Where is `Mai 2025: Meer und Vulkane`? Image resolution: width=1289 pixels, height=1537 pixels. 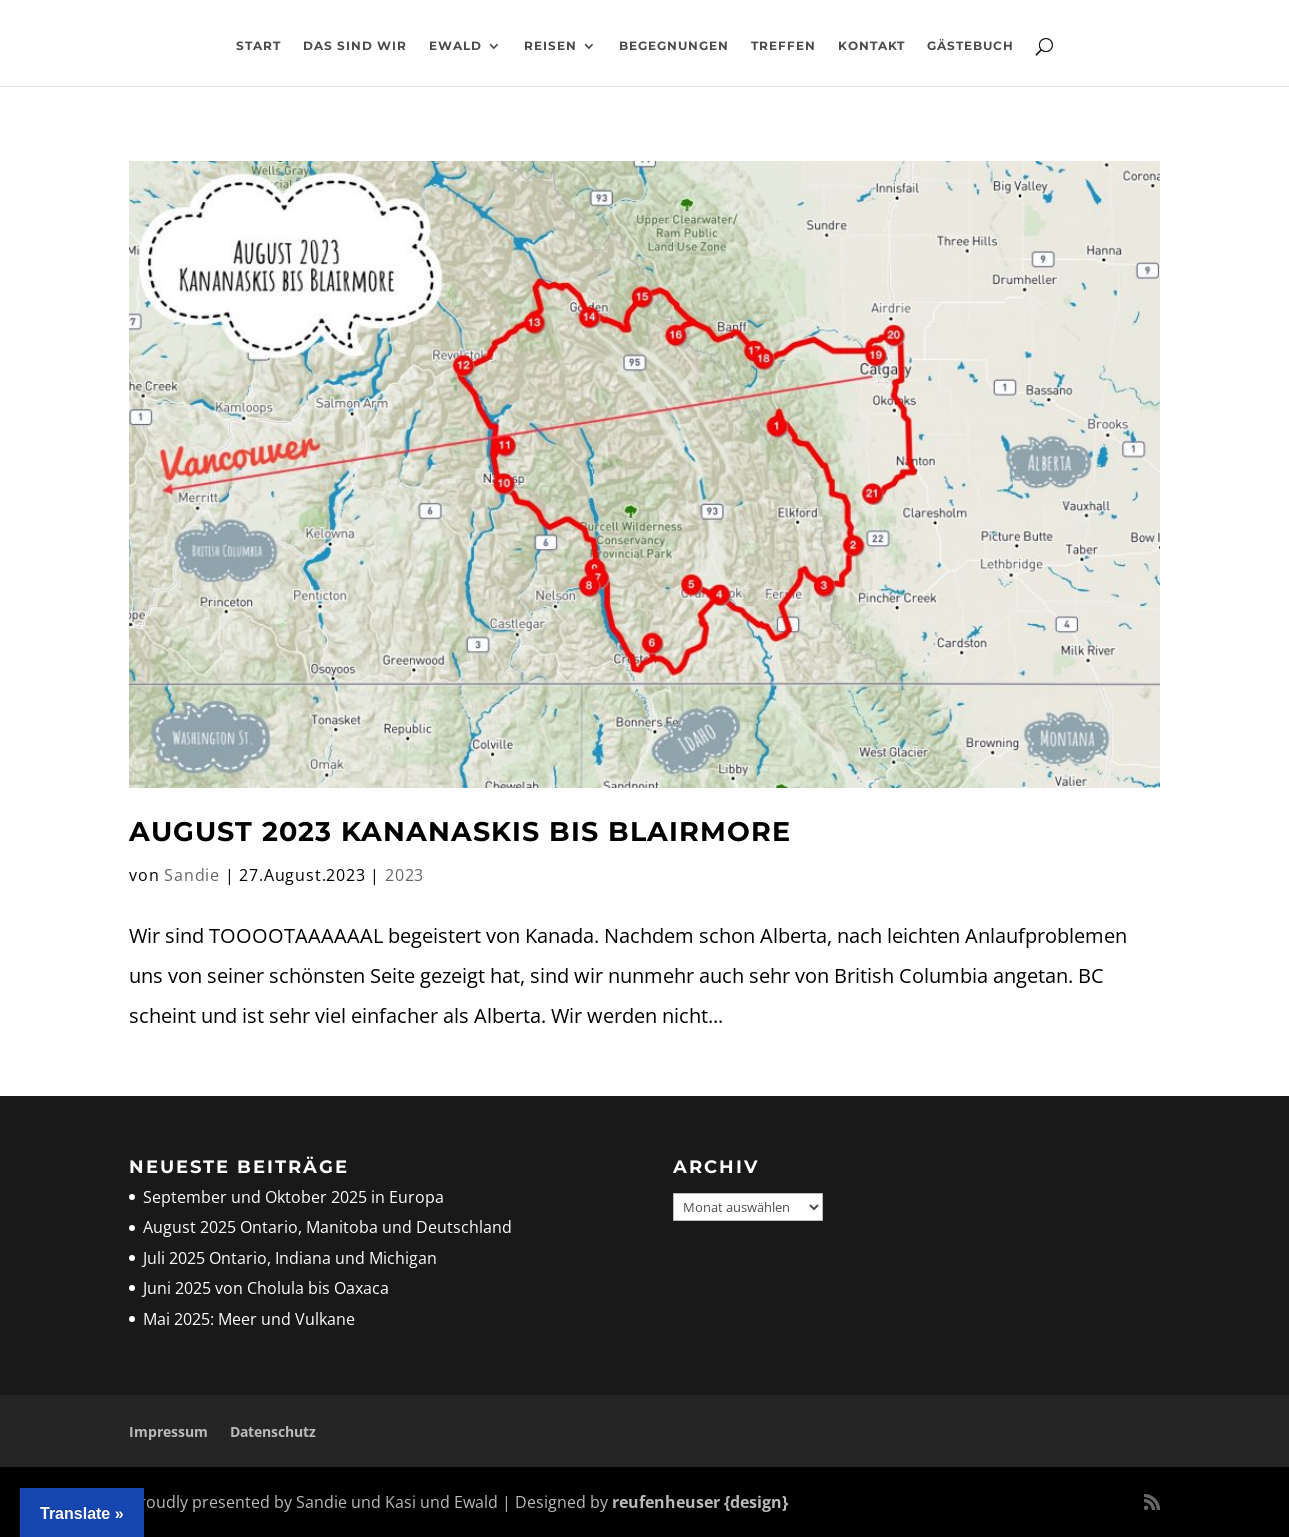
Mai 2025: Meer und Vulkane is located at coordinates (249, 1319).